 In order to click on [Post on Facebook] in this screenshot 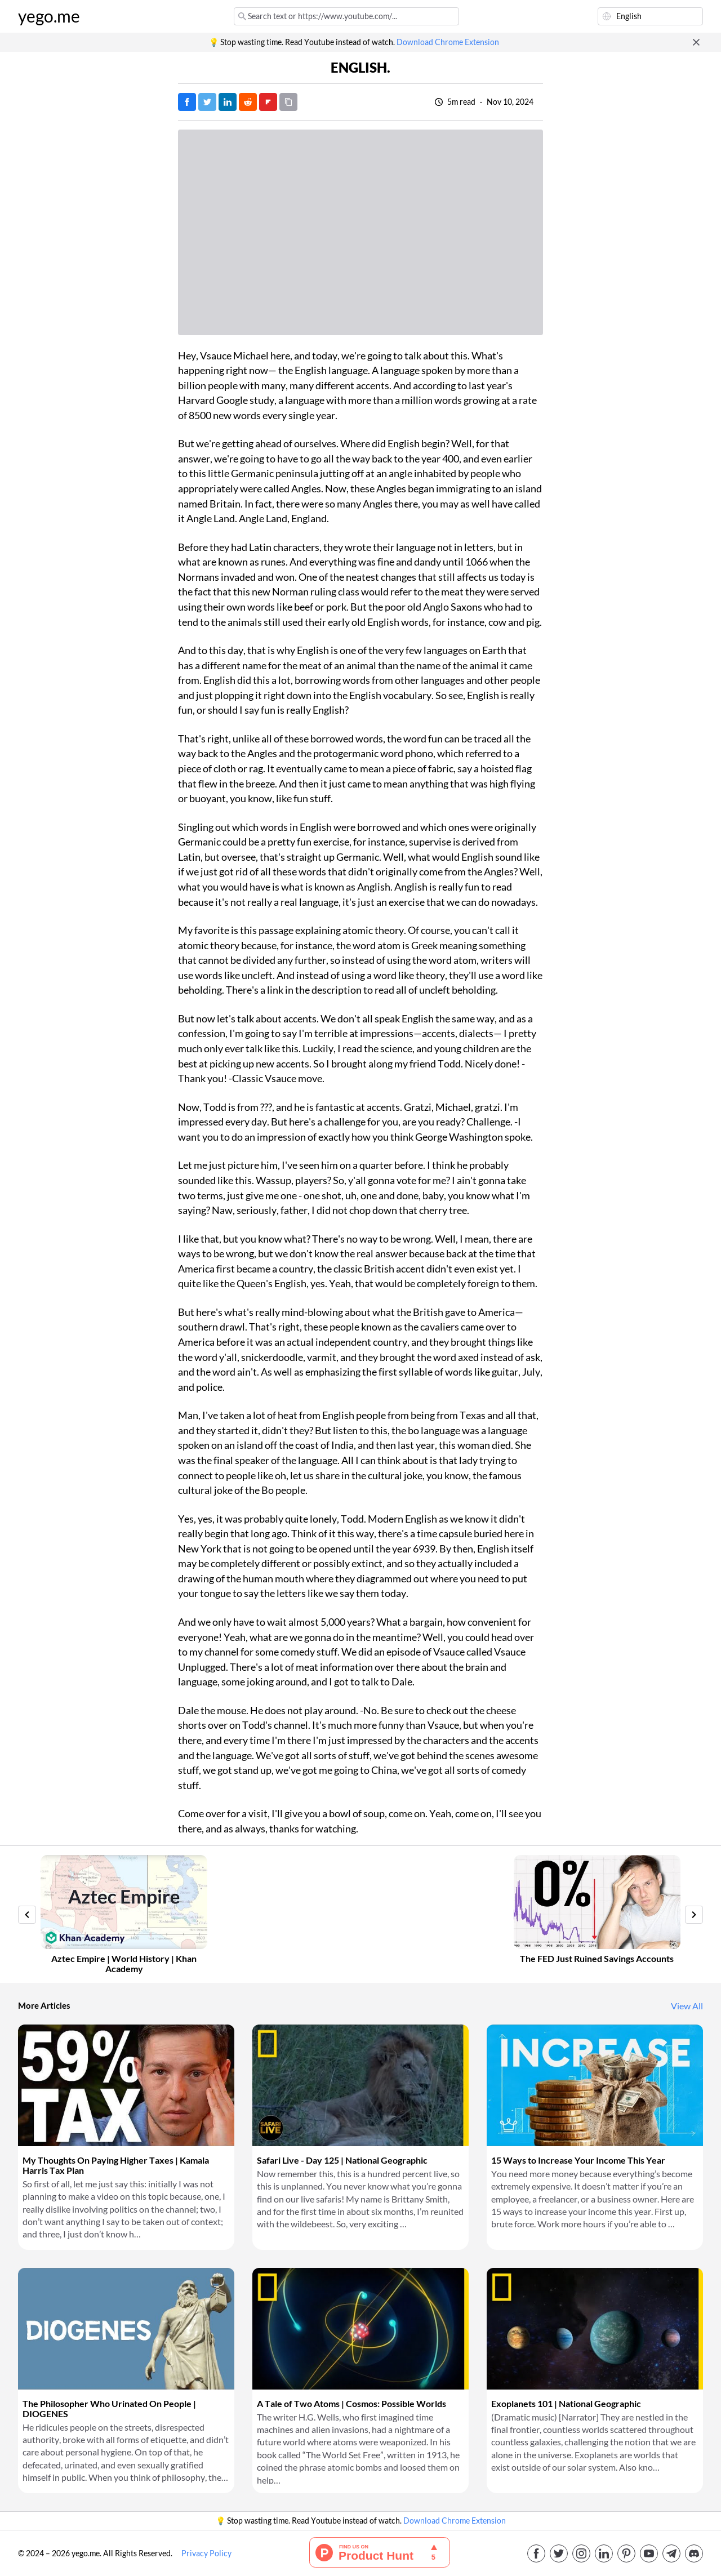, I will do `click(187, 102)`.